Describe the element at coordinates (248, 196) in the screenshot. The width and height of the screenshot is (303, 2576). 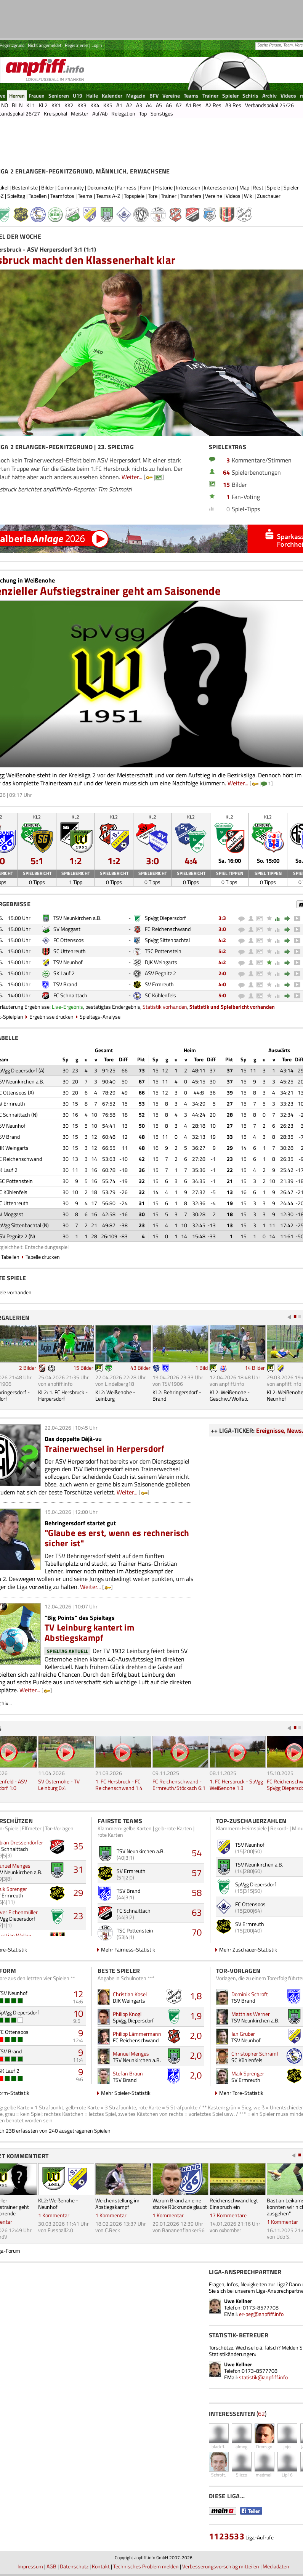
I see `Wiki` at that location.